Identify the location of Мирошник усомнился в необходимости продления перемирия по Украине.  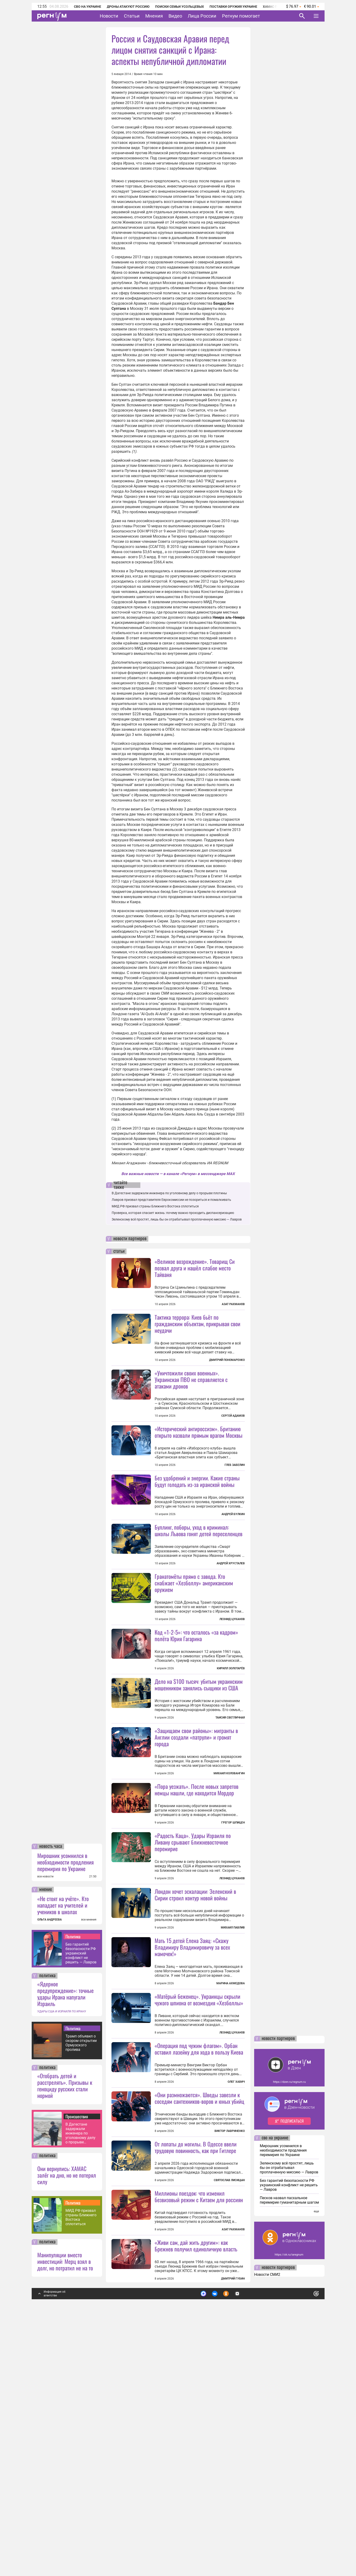
(65, 2112).